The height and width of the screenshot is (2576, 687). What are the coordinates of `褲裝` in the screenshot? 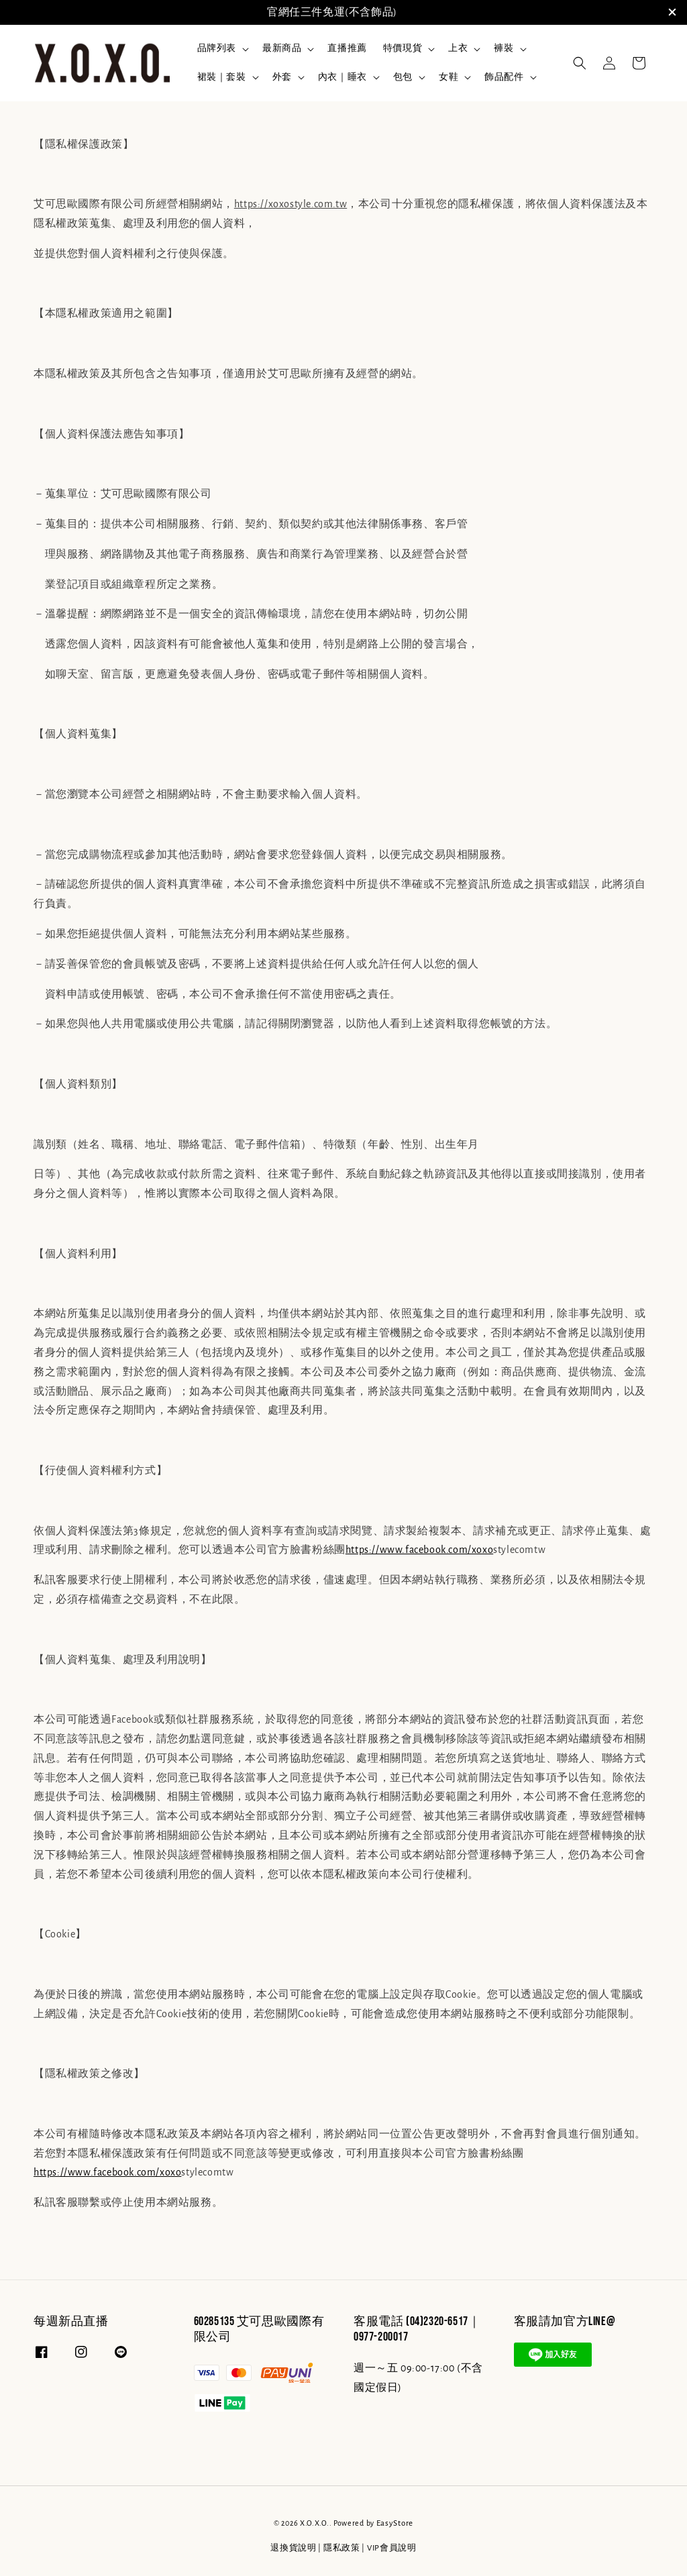 It's located at (503, 48).